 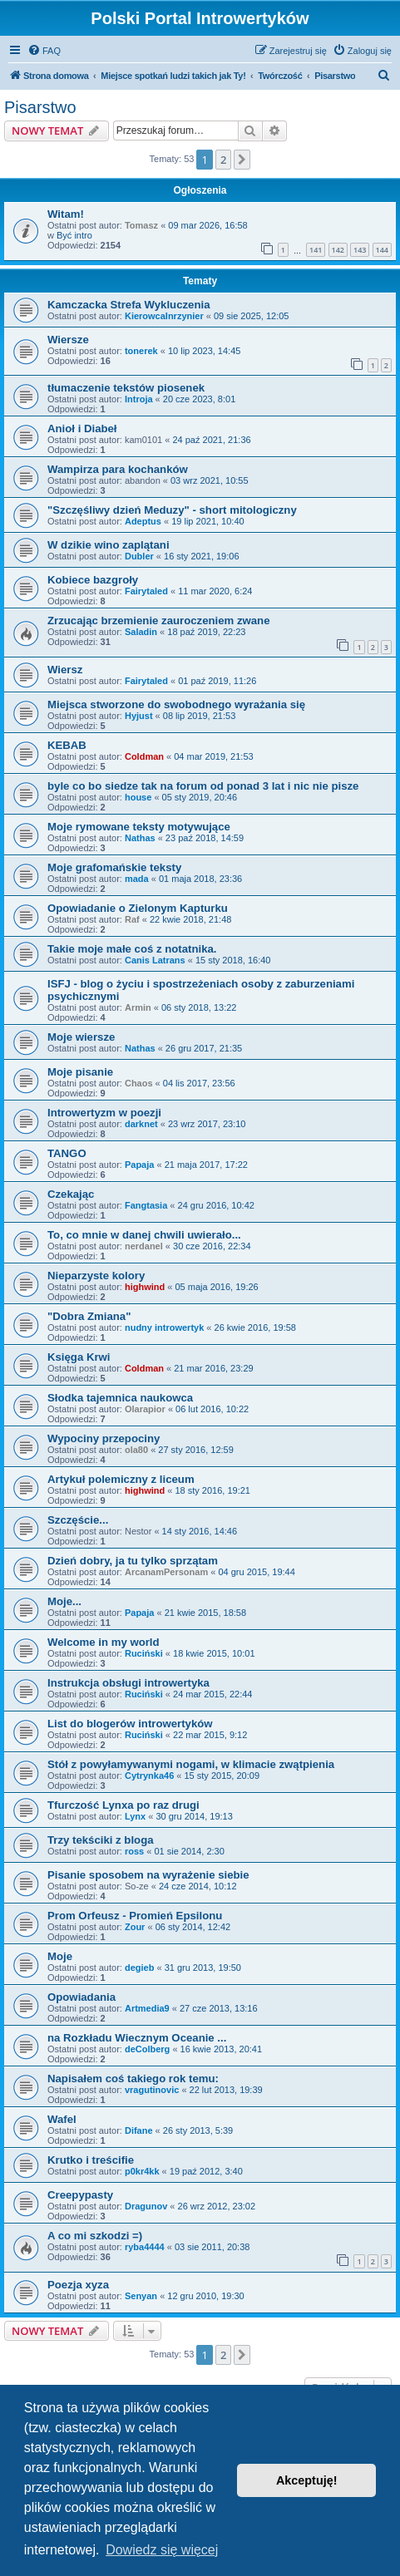 What do you see at coordinates (141, 2296) in the screenshot?
I see `Senyan` at bounding box center [141, 2296].